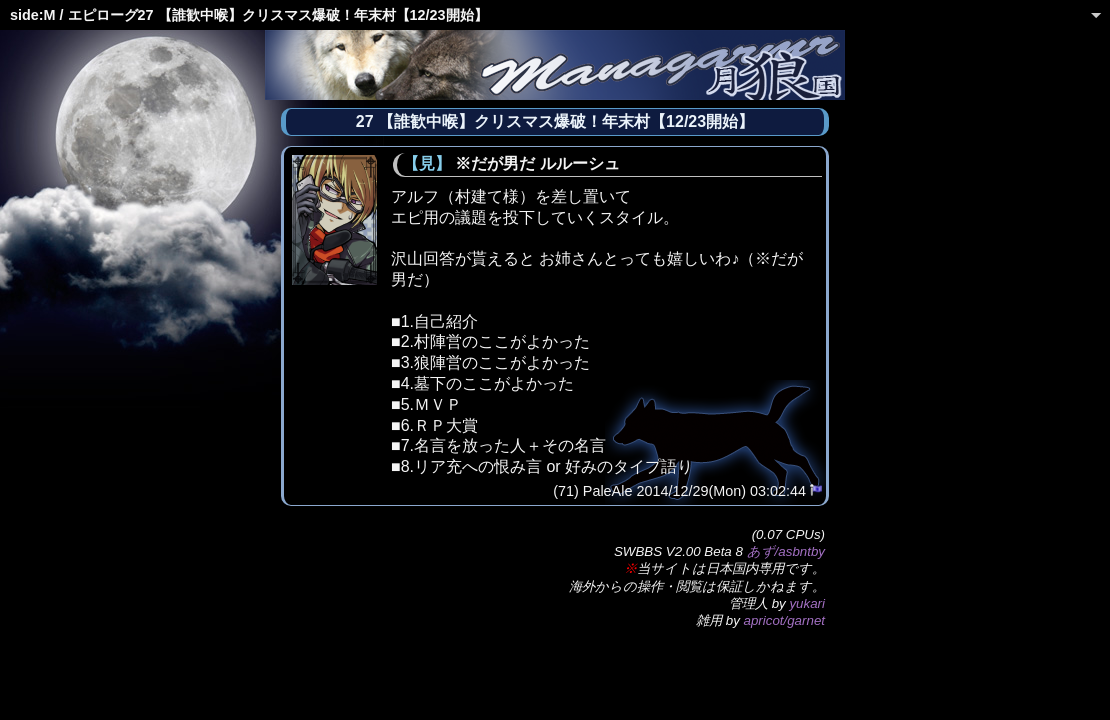  What do you see at coordinates (807, 603) in the screenshot?
I see `yukari` at bounding box center [807, 603].